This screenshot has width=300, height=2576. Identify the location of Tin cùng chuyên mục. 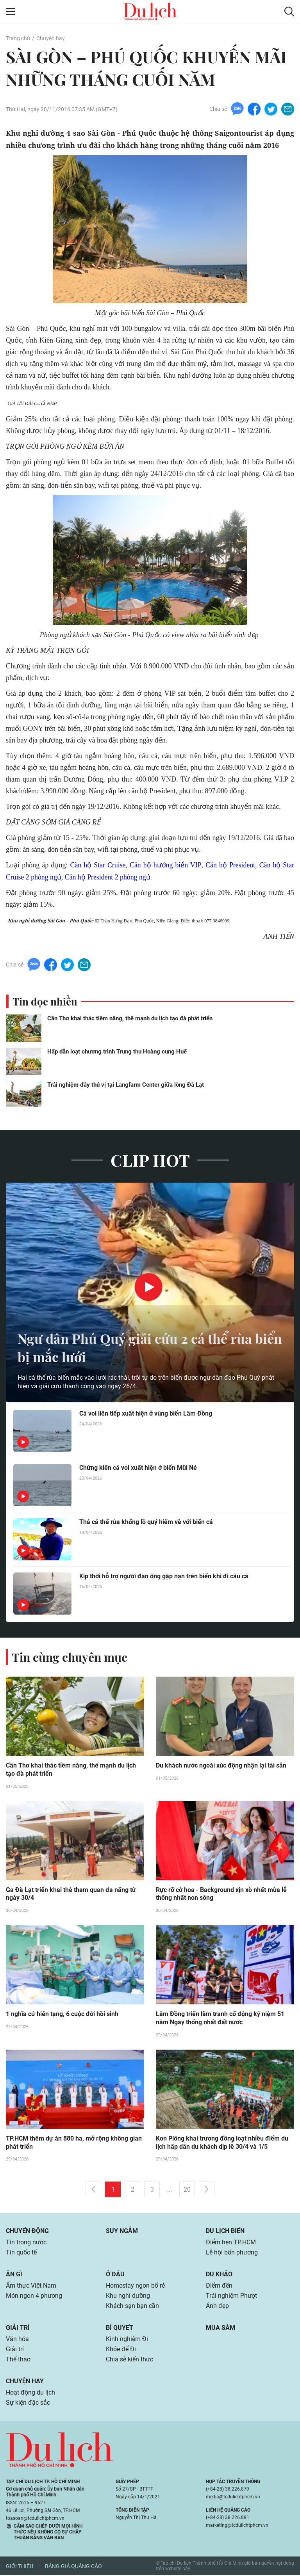
(69, 1657).